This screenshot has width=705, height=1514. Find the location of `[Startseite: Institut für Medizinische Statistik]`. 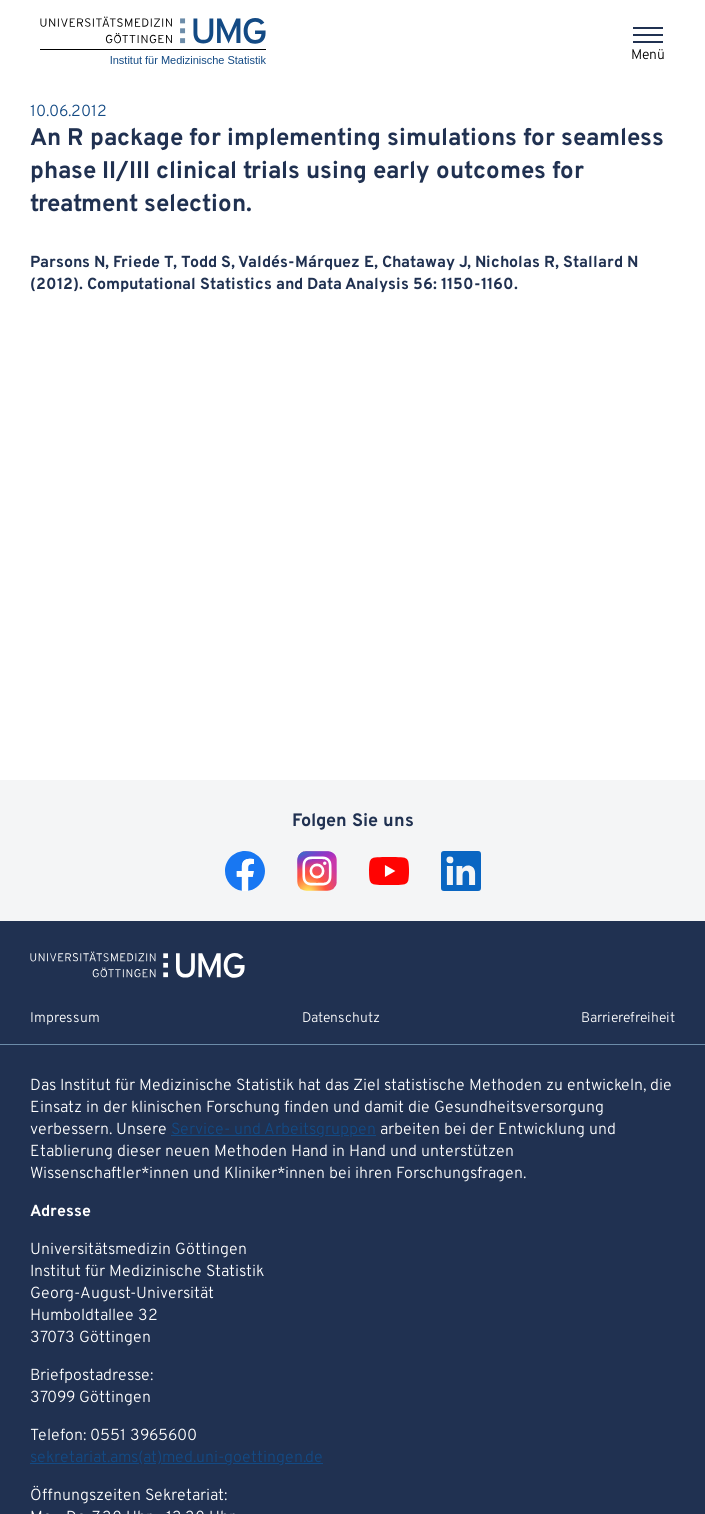

[Startseite: Institut für Medizinische Statistik] is located at coordinates (153, 42).